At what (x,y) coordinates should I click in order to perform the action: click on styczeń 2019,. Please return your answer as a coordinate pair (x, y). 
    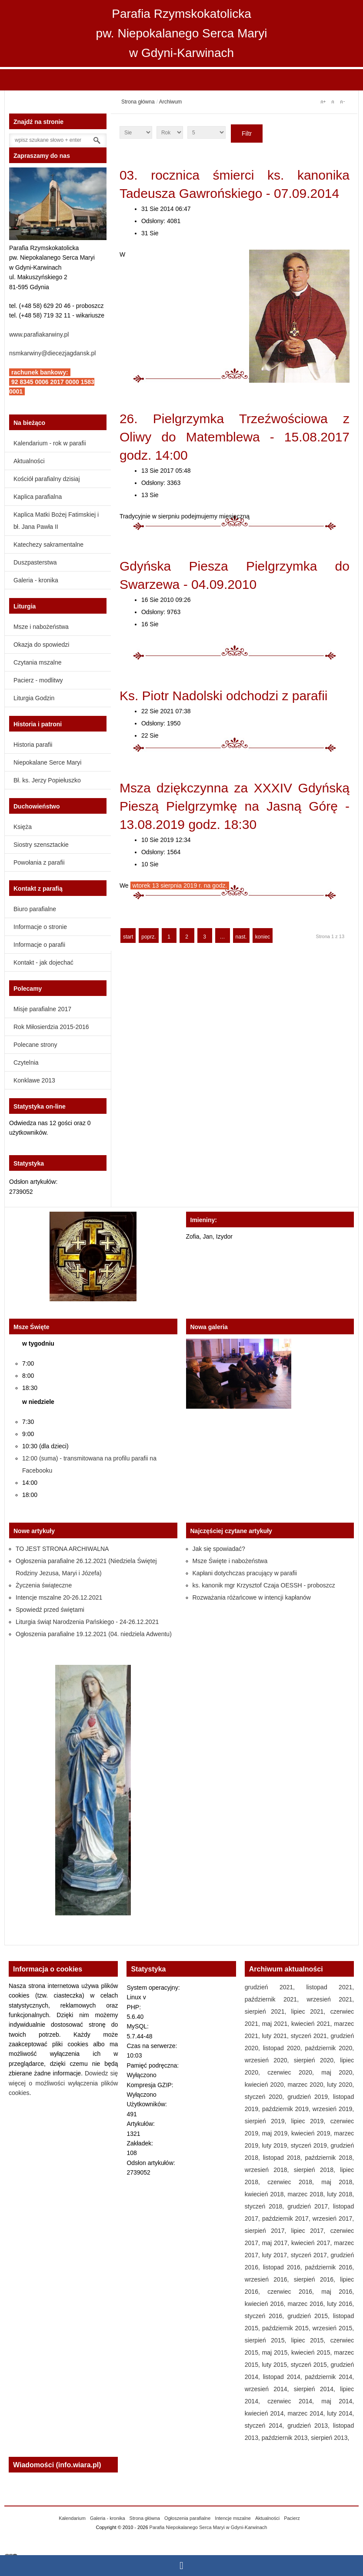
    Looking at the image, I should click on (311, 2145).